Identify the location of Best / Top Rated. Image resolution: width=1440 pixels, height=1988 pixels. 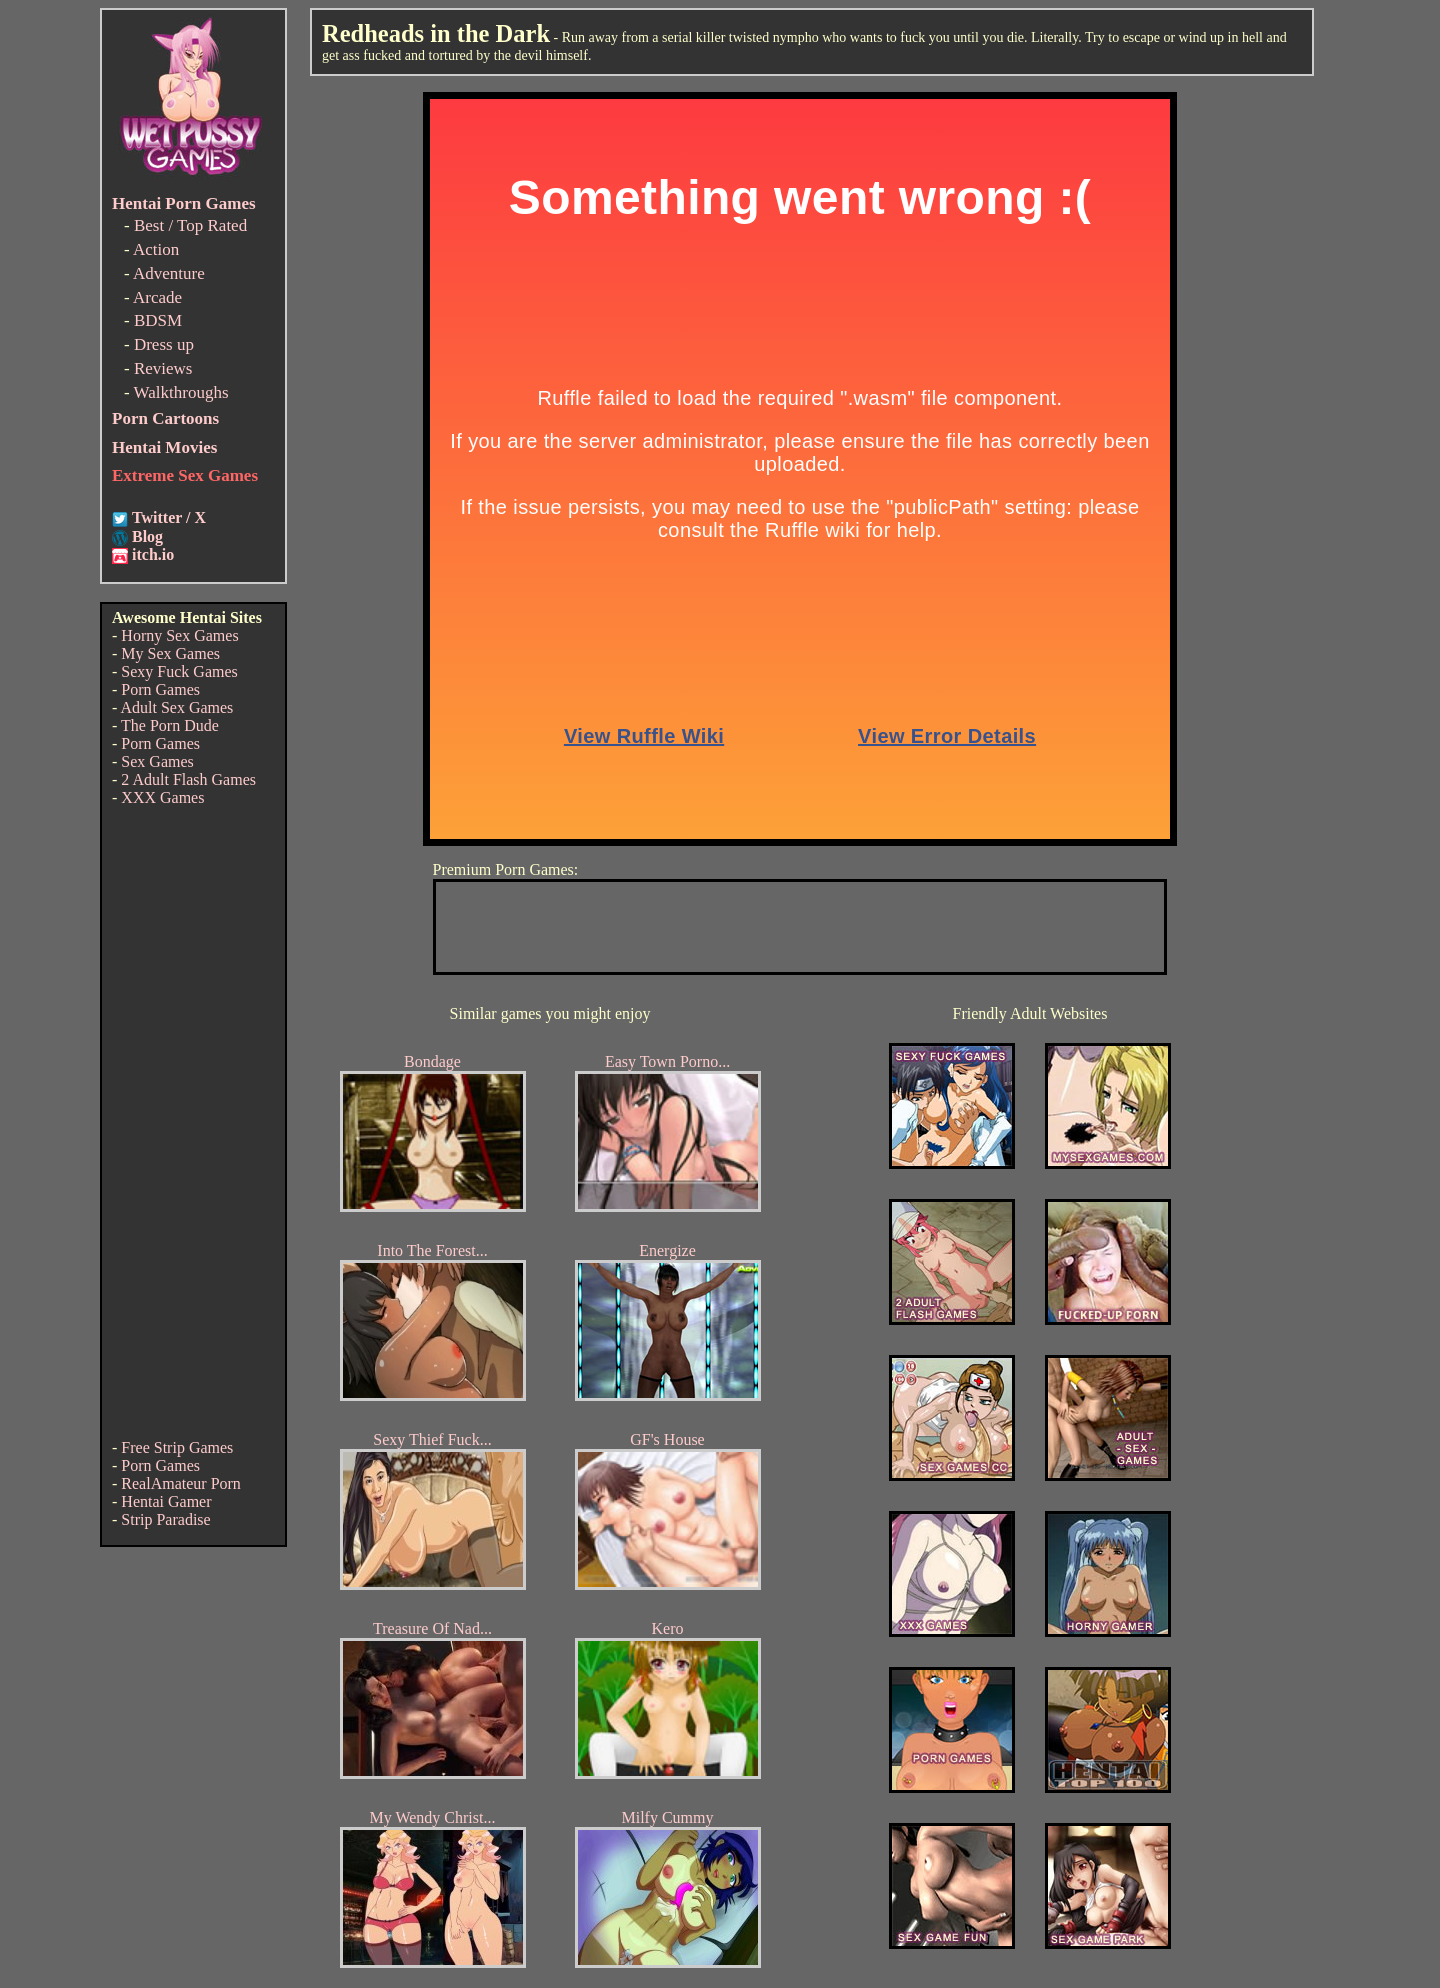
(190, 225).